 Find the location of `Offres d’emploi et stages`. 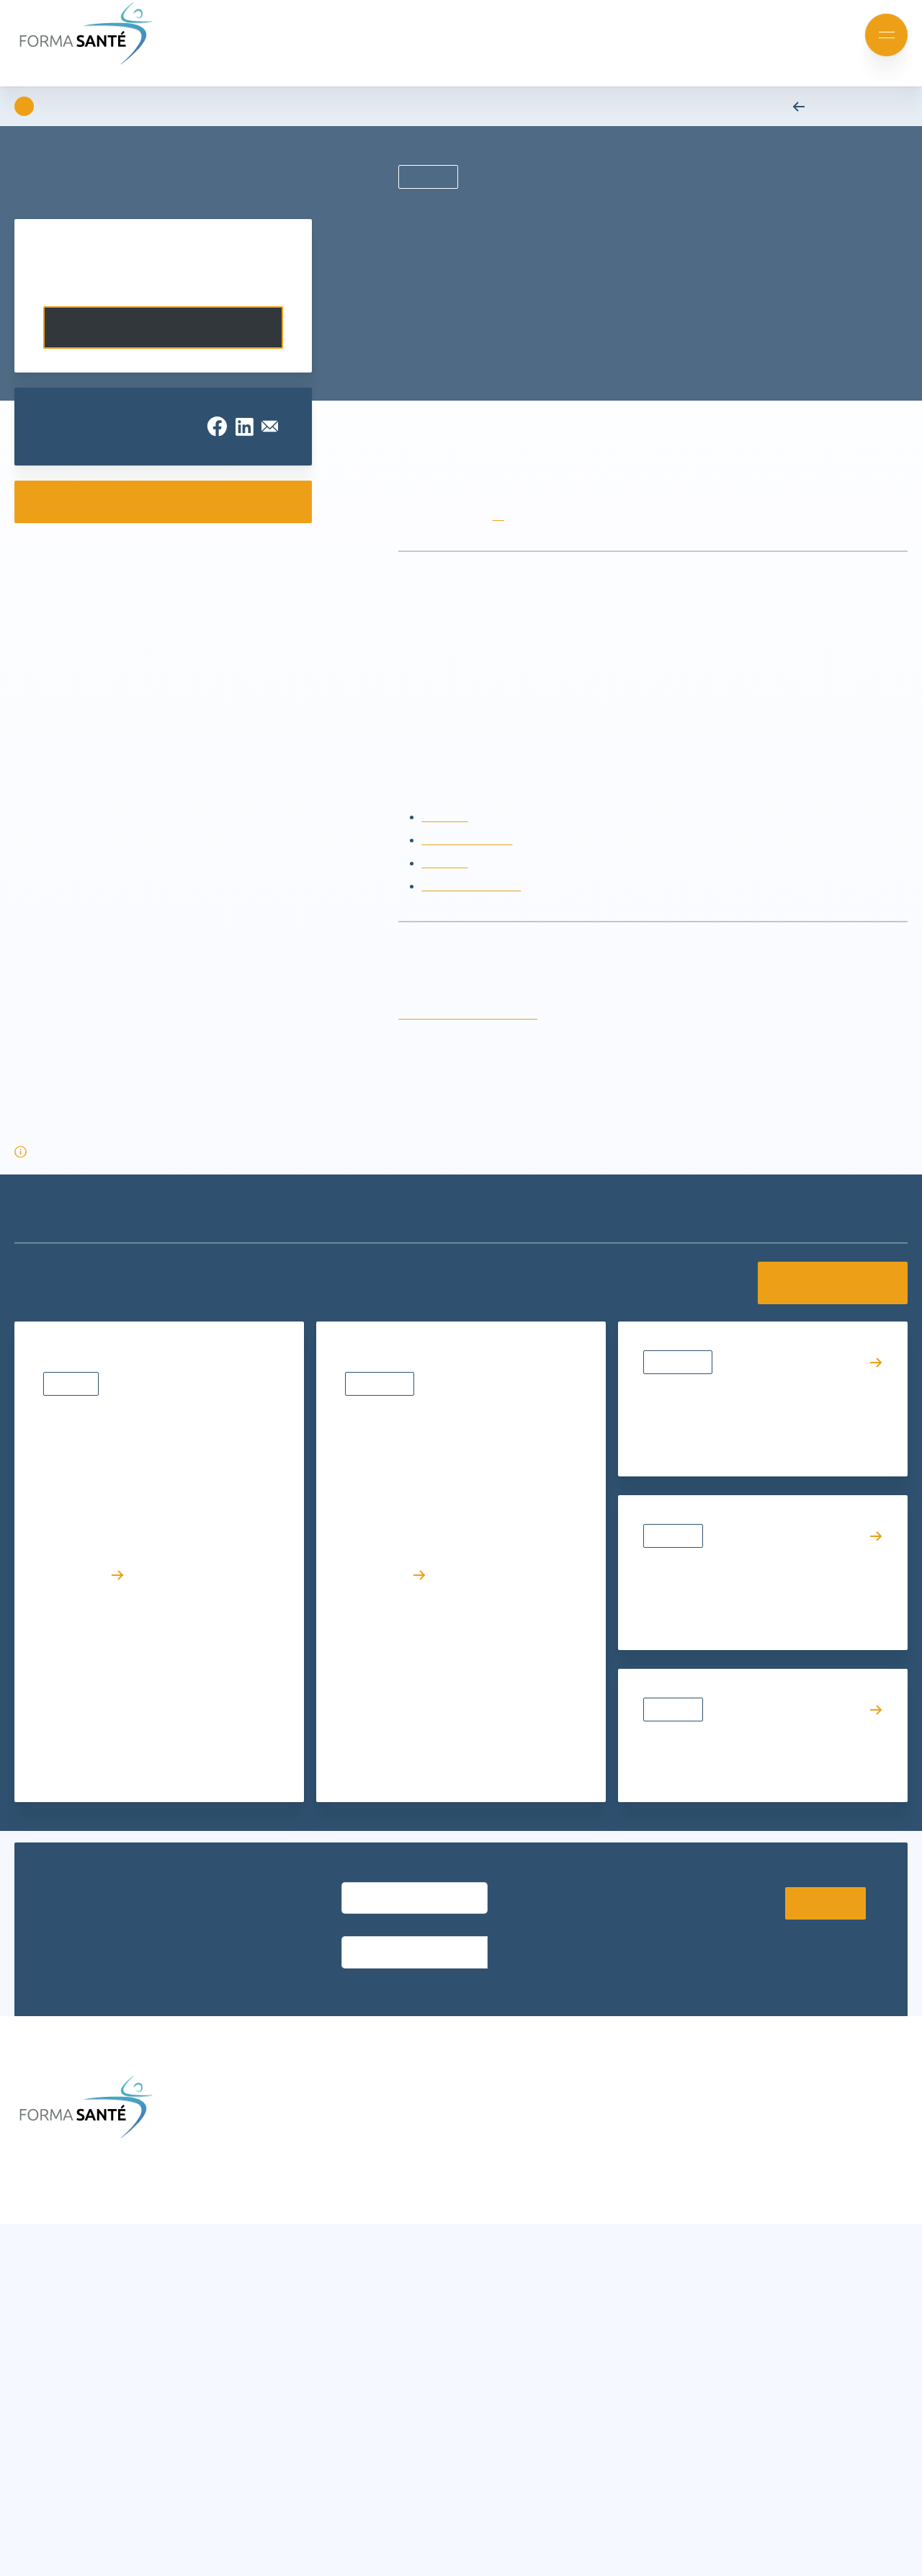

Offres d’emploi et stages is located at coordinates (499, 2355).